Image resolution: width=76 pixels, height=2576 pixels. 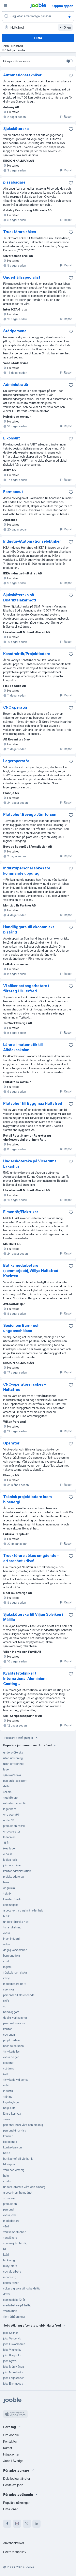 I want to click on [Spara den lediga tjänsten i favoriter], so click(x=71, y=75).